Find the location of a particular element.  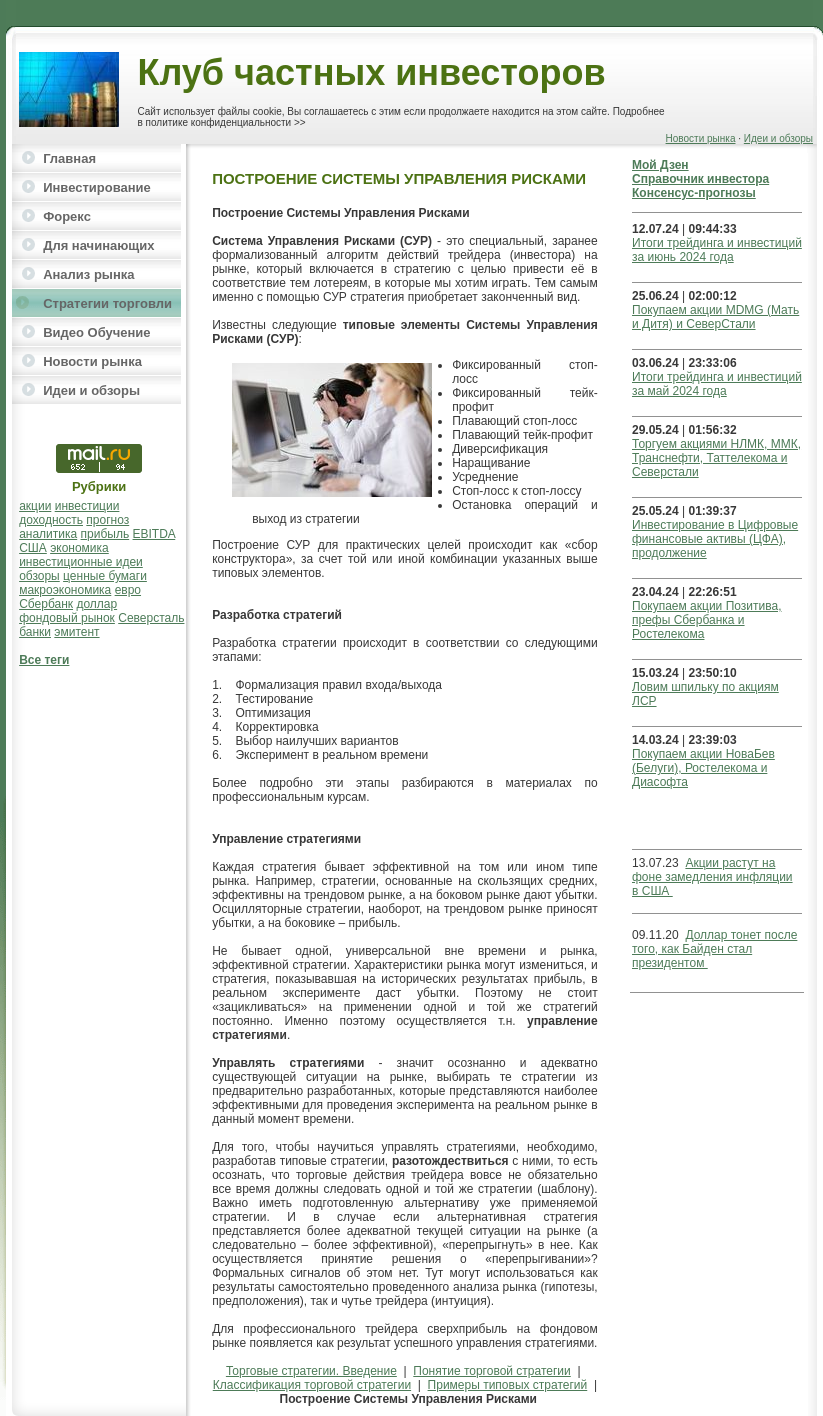

Форекс is located at coordinates (67, 216).